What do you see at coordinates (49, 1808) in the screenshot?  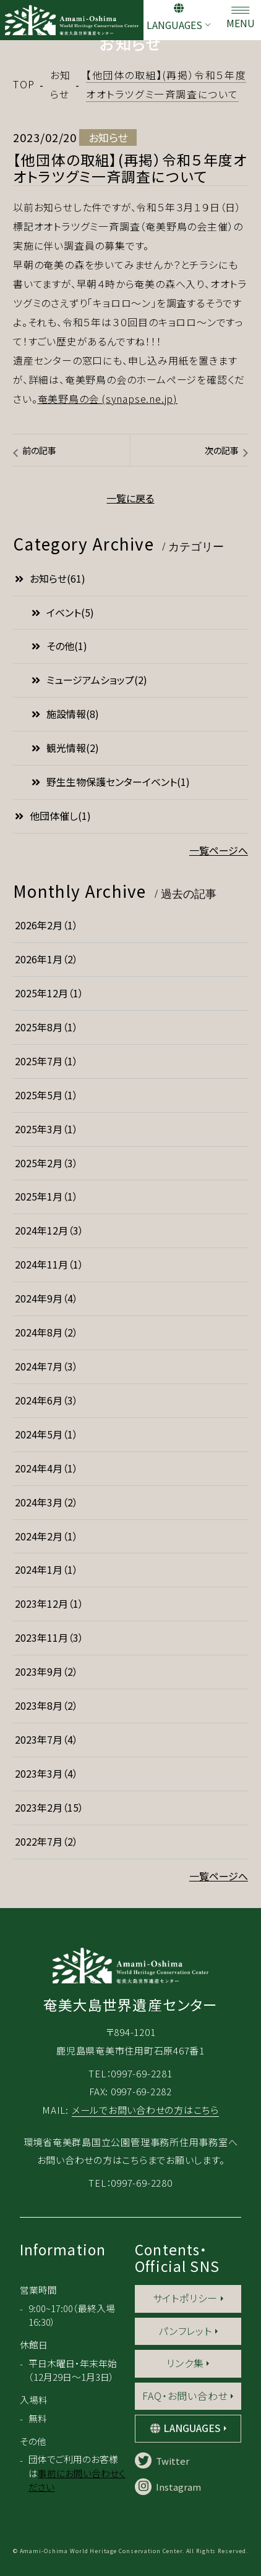 I see `2023年2月（15）` at bounding box center [49, 1808].